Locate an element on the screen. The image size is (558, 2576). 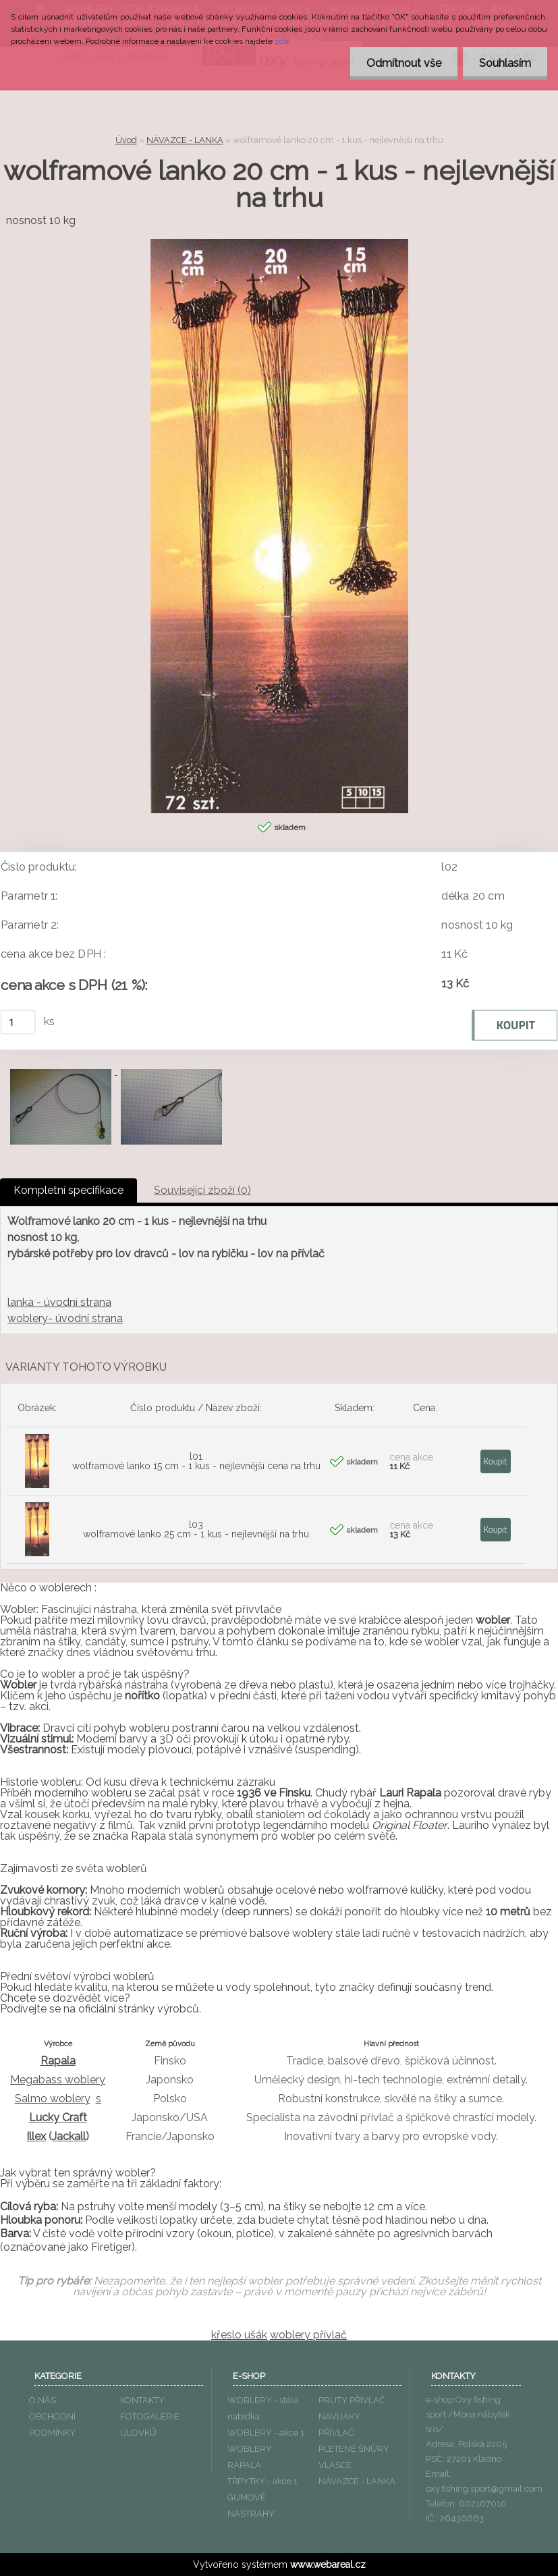
Salmo woblery is located at coordinates (52, 2098).